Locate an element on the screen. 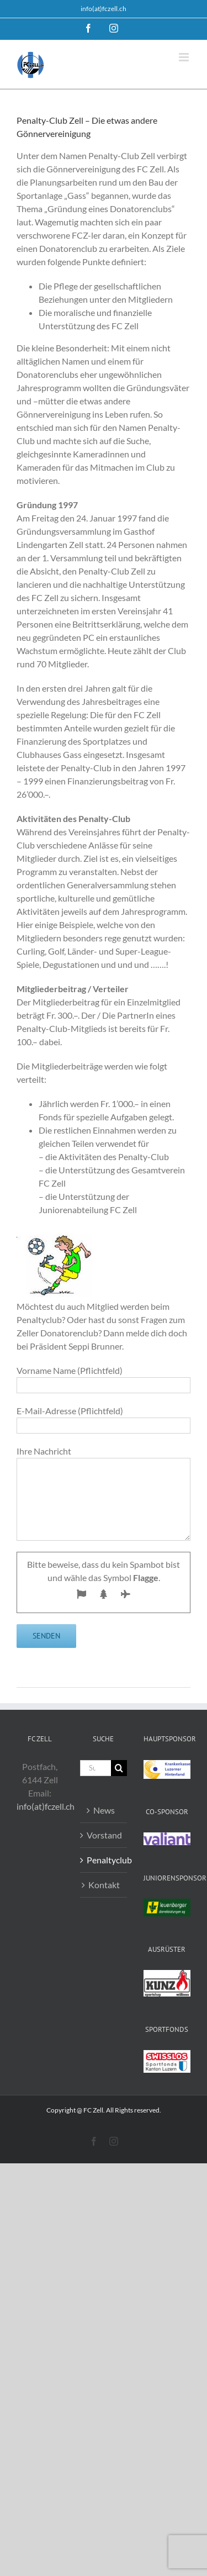 Image resolution: width=207 pixels, height=2576 pixels. News is located at coordinates (104, 1810).